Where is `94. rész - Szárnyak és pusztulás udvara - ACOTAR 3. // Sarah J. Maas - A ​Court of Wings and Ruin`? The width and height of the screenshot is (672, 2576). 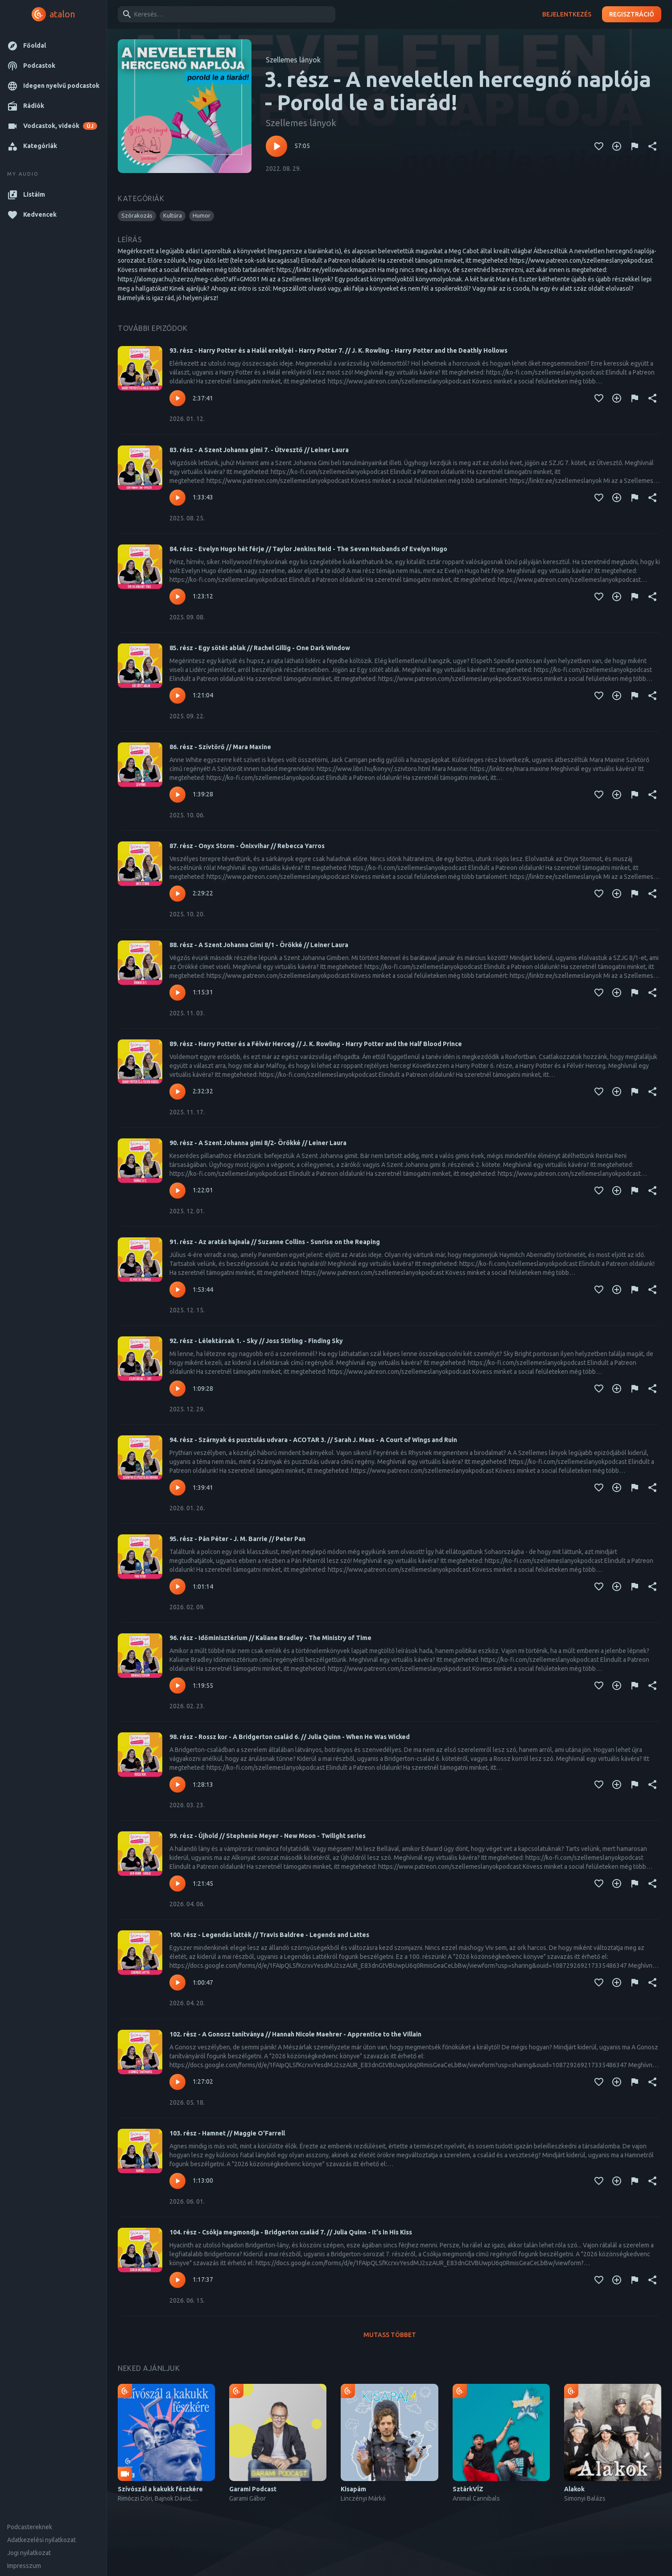
94. rész - Szárnyak és pusztulás udvara - ACOTAR 3. // Sarah J. Maas - A ​Court of Wings and Ruin is located at coordinates (313, 1439).